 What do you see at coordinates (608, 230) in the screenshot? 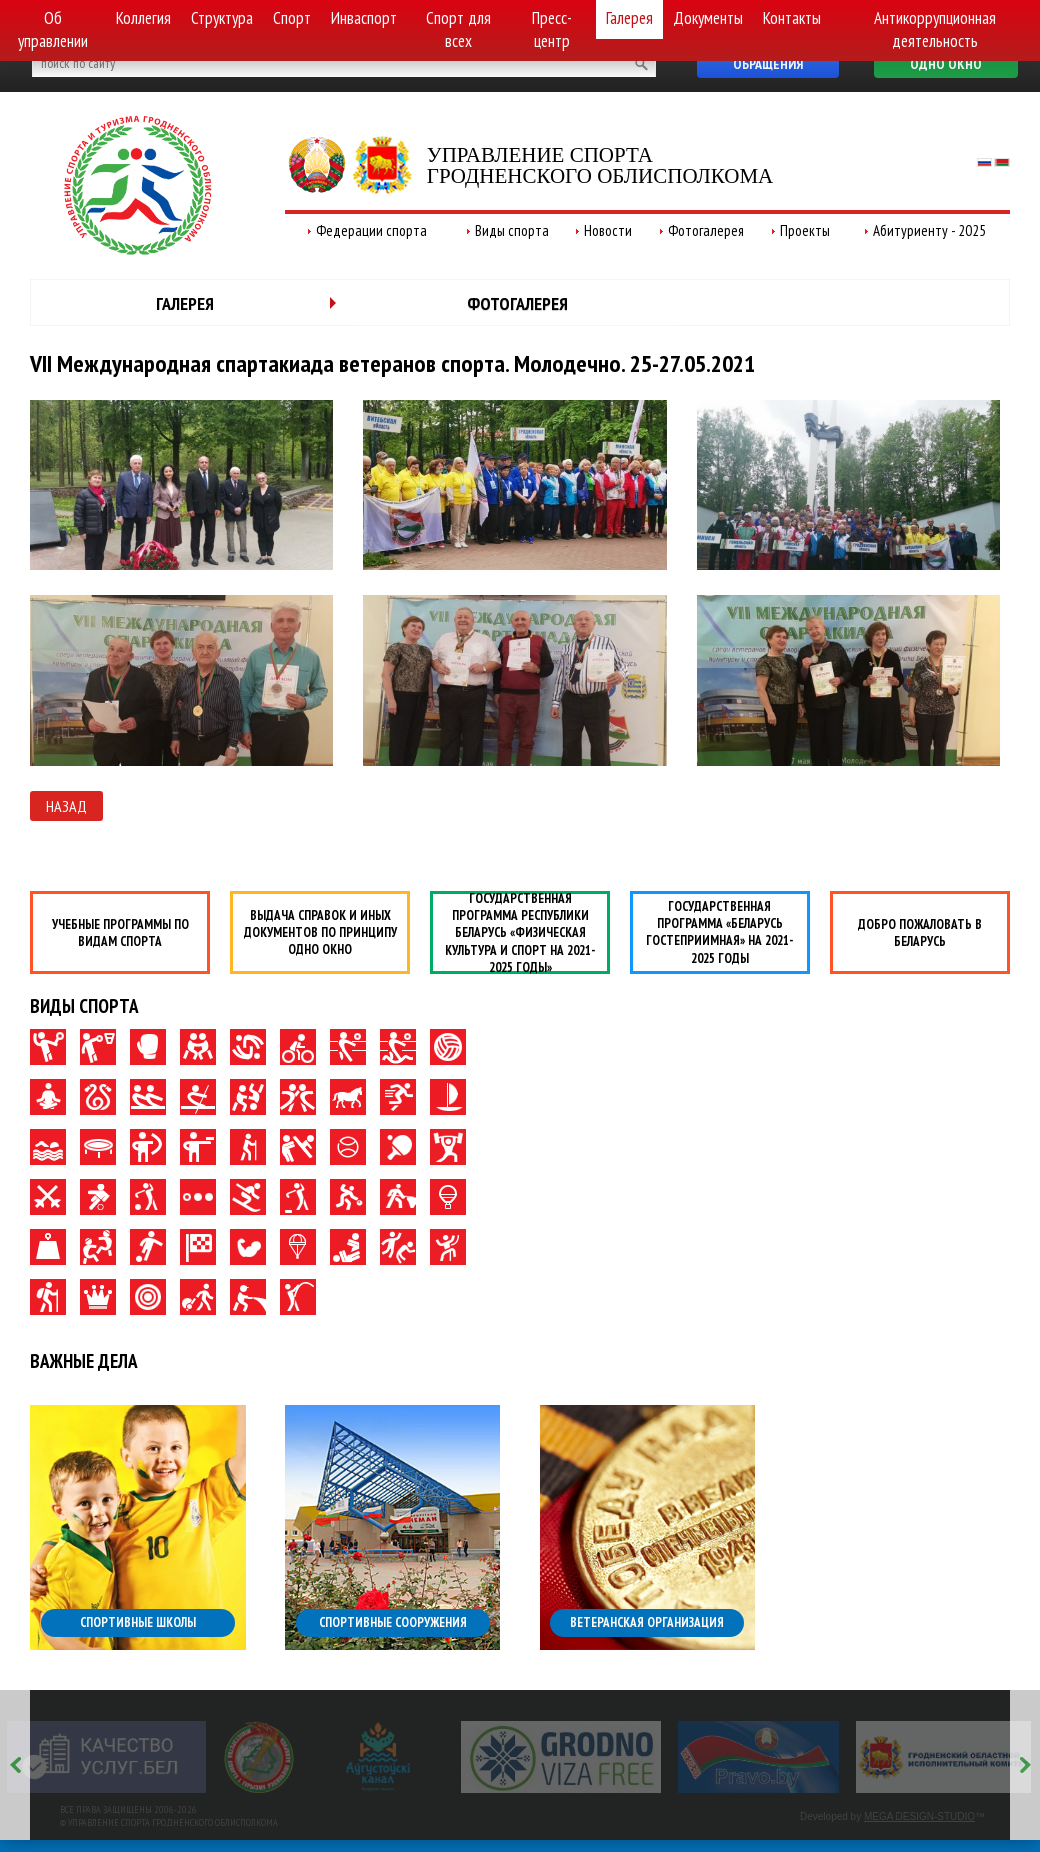
I see `Новости` at bounding box center [608, 230].